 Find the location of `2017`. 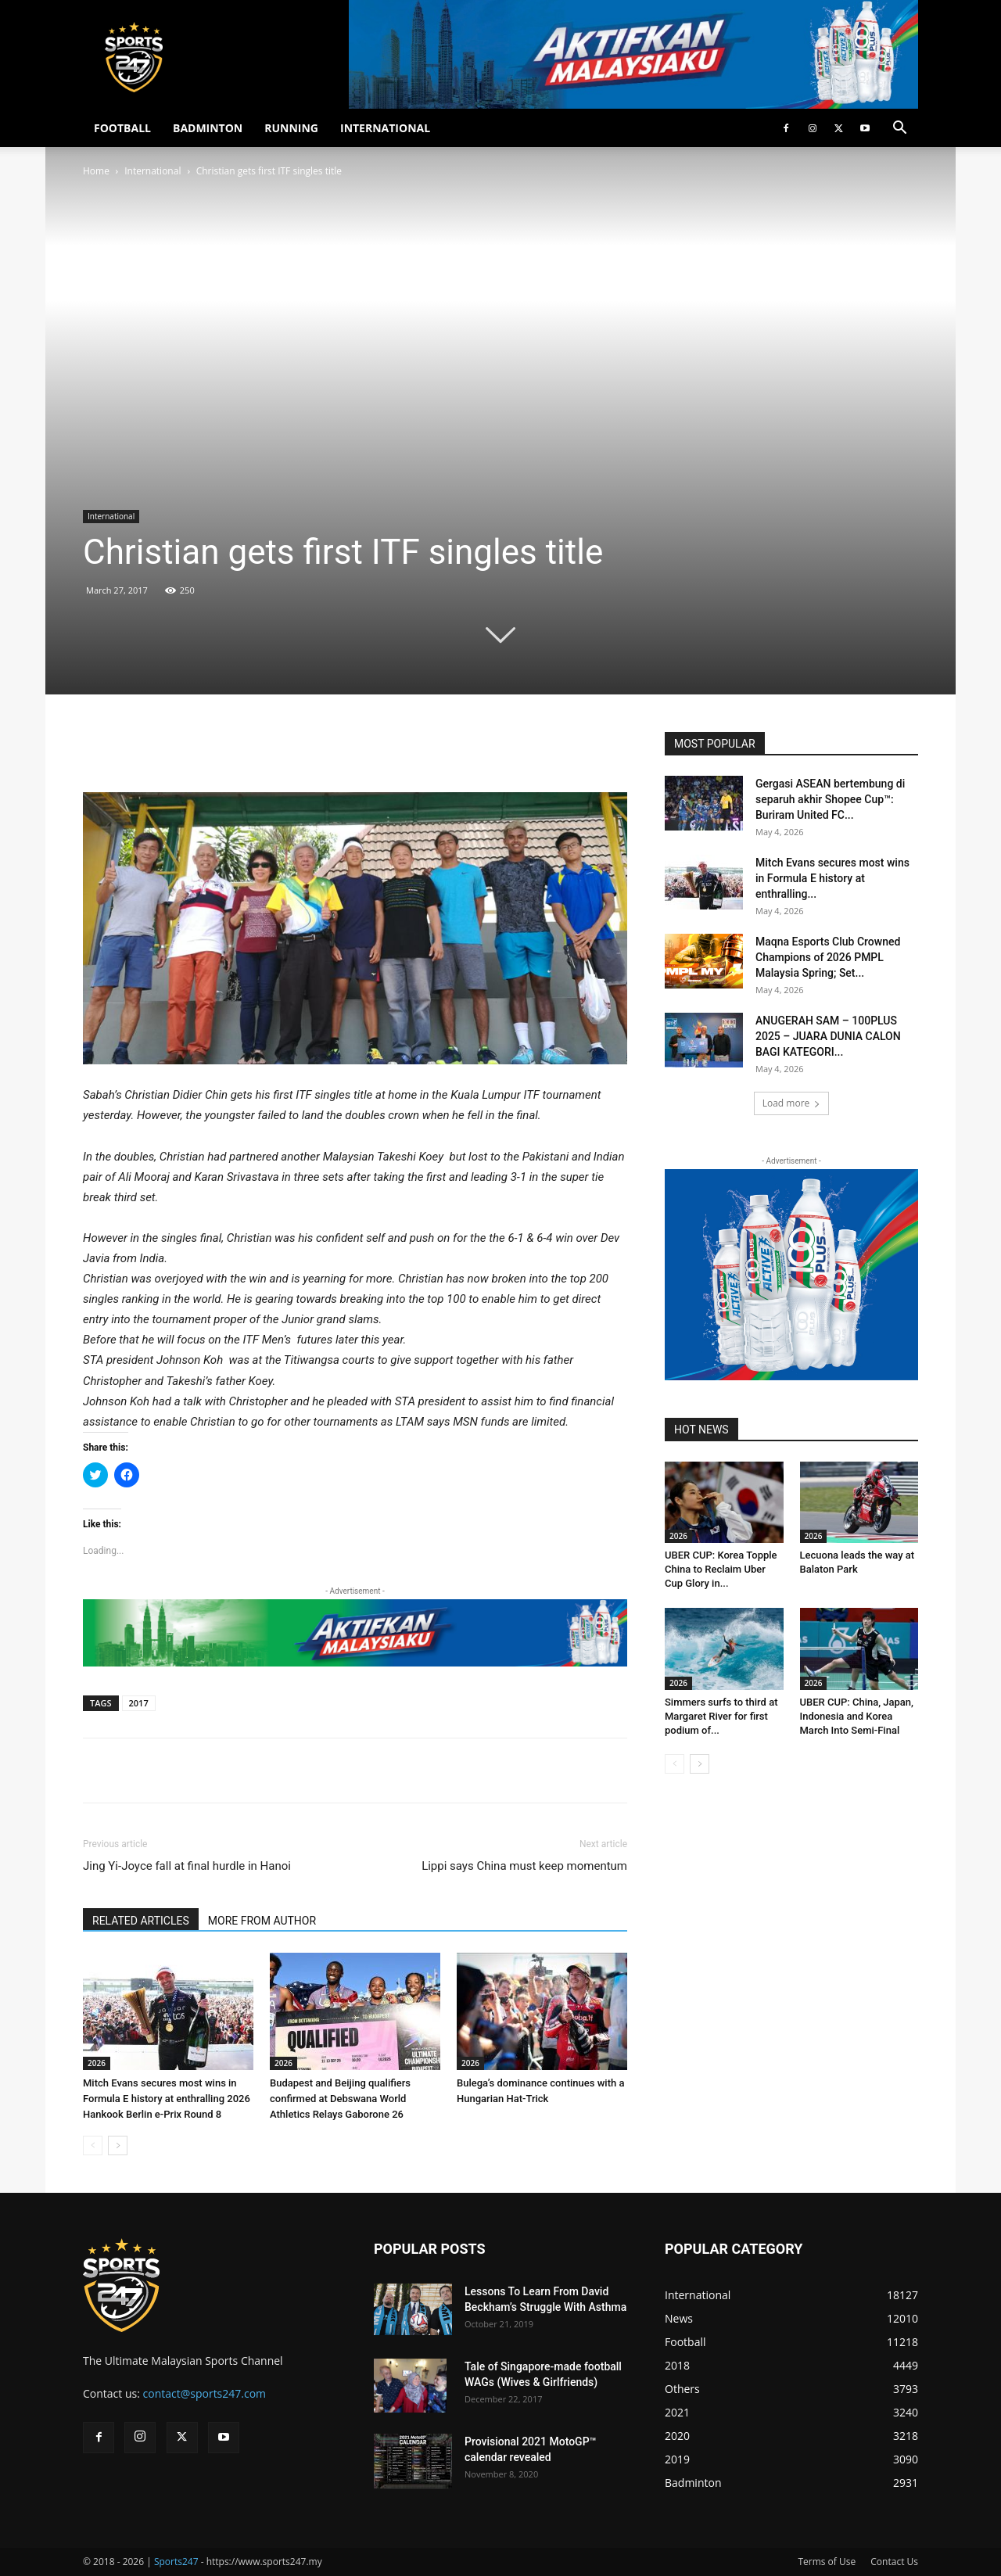

2017 is located at coordinates (139, 1703).